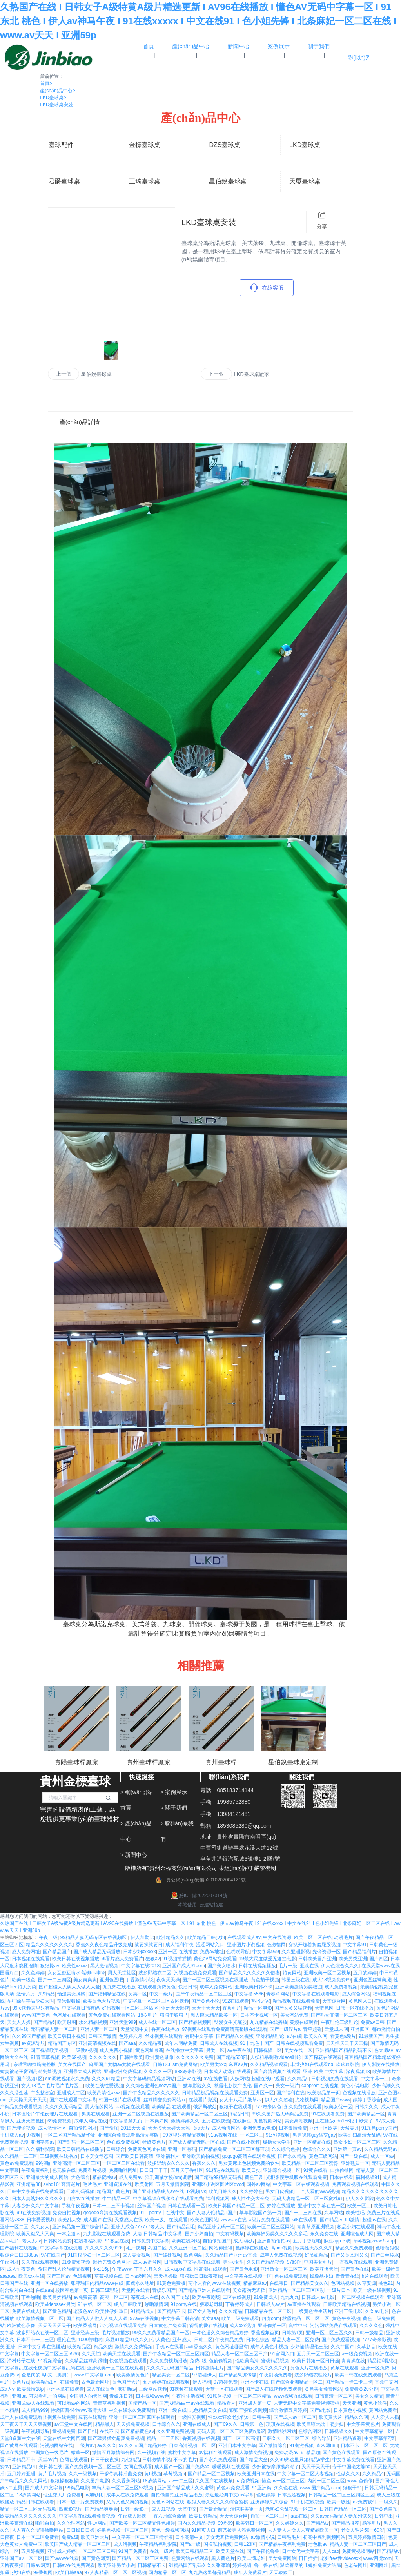 This screenshot has height=2576, width=401. What do you see at coordinates (49, 1944) in the screenshot?
I see `精品久久久久久久久久` at bounding box center [49, 1944].